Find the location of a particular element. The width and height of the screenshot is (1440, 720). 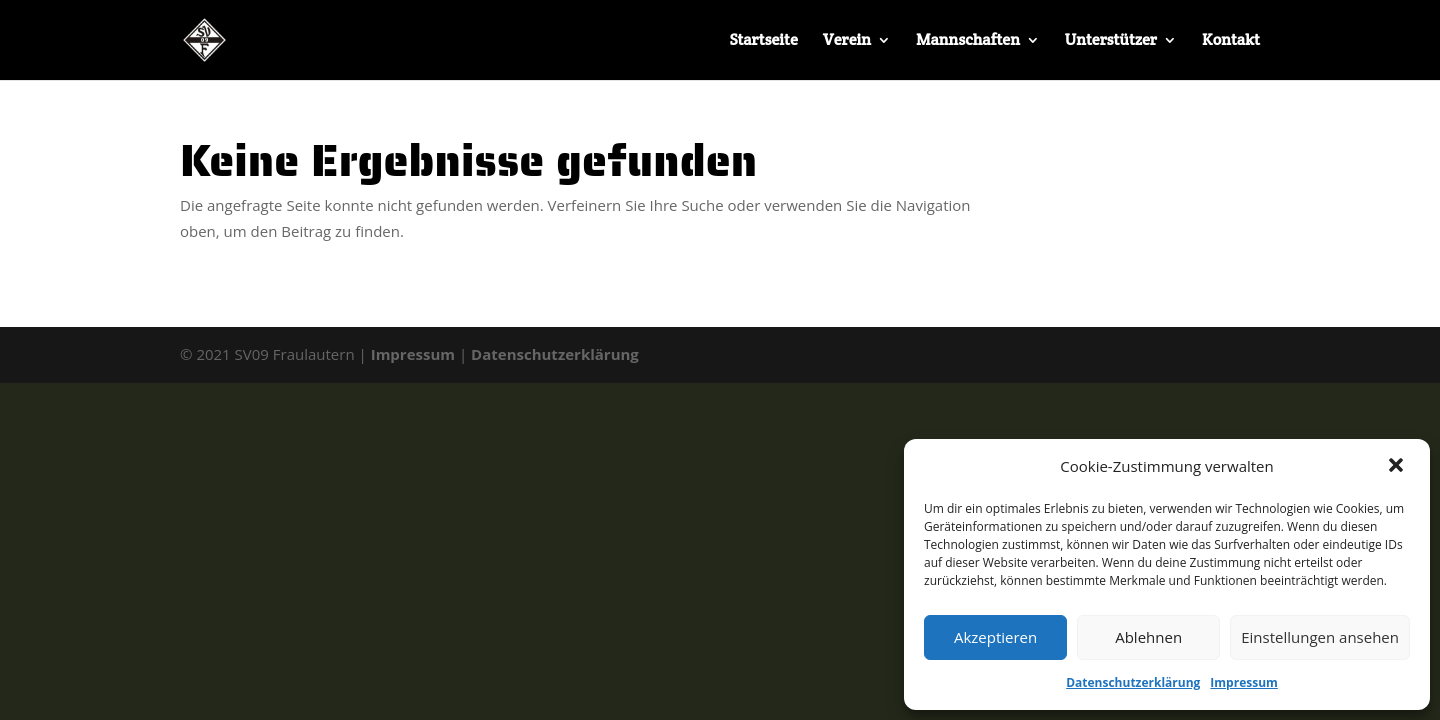

Verein is located at coordinates (847, 41).